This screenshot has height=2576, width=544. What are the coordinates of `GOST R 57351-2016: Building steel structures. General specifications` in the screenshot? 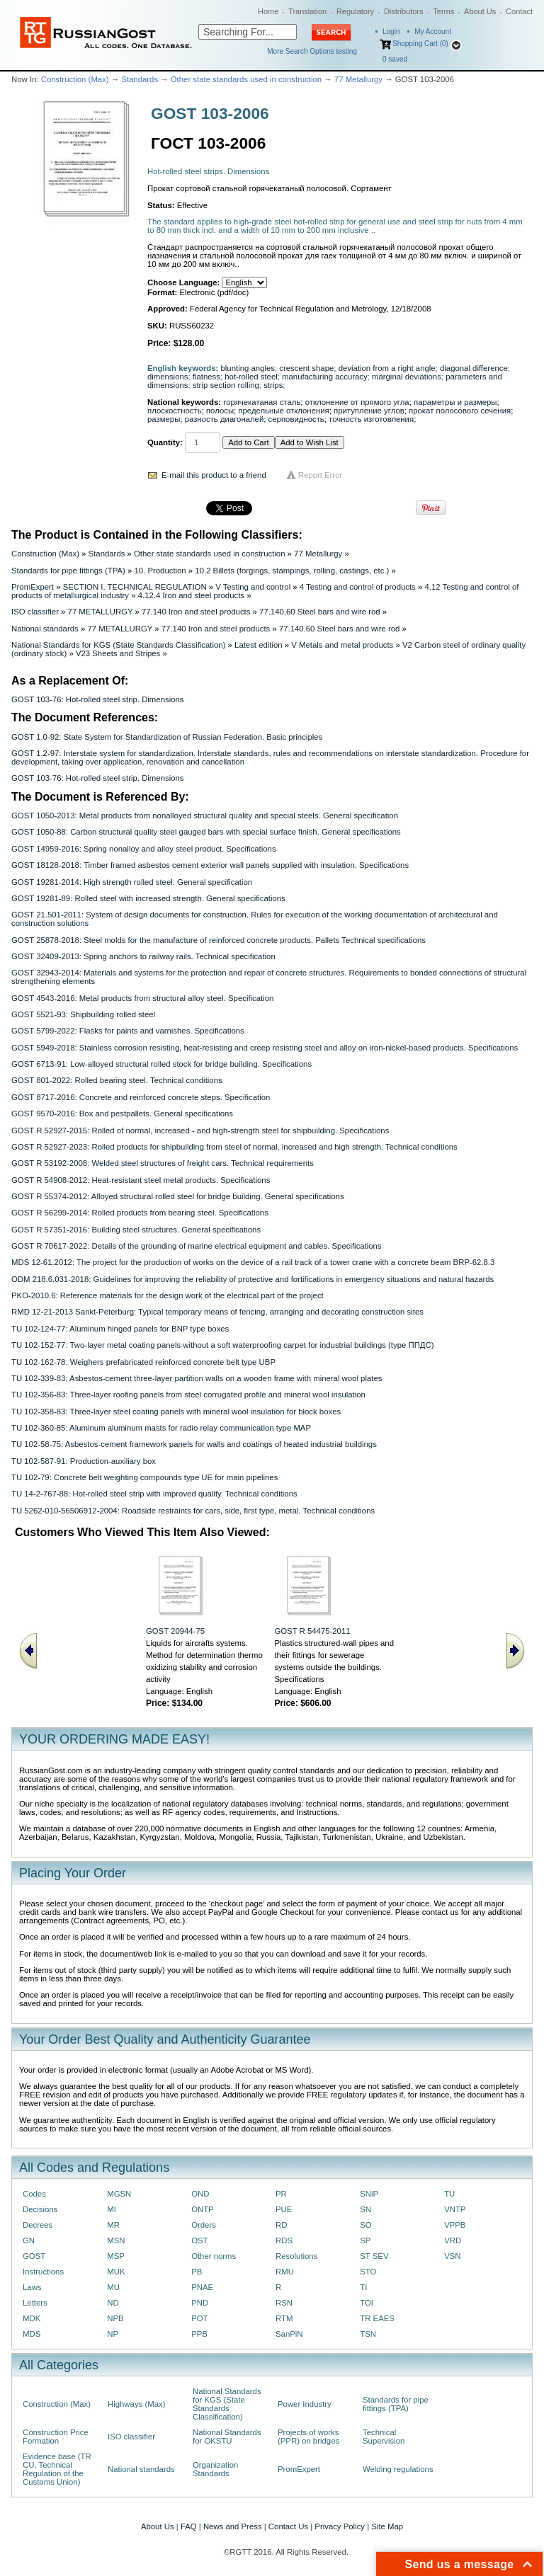 It's located at (136, 1229).